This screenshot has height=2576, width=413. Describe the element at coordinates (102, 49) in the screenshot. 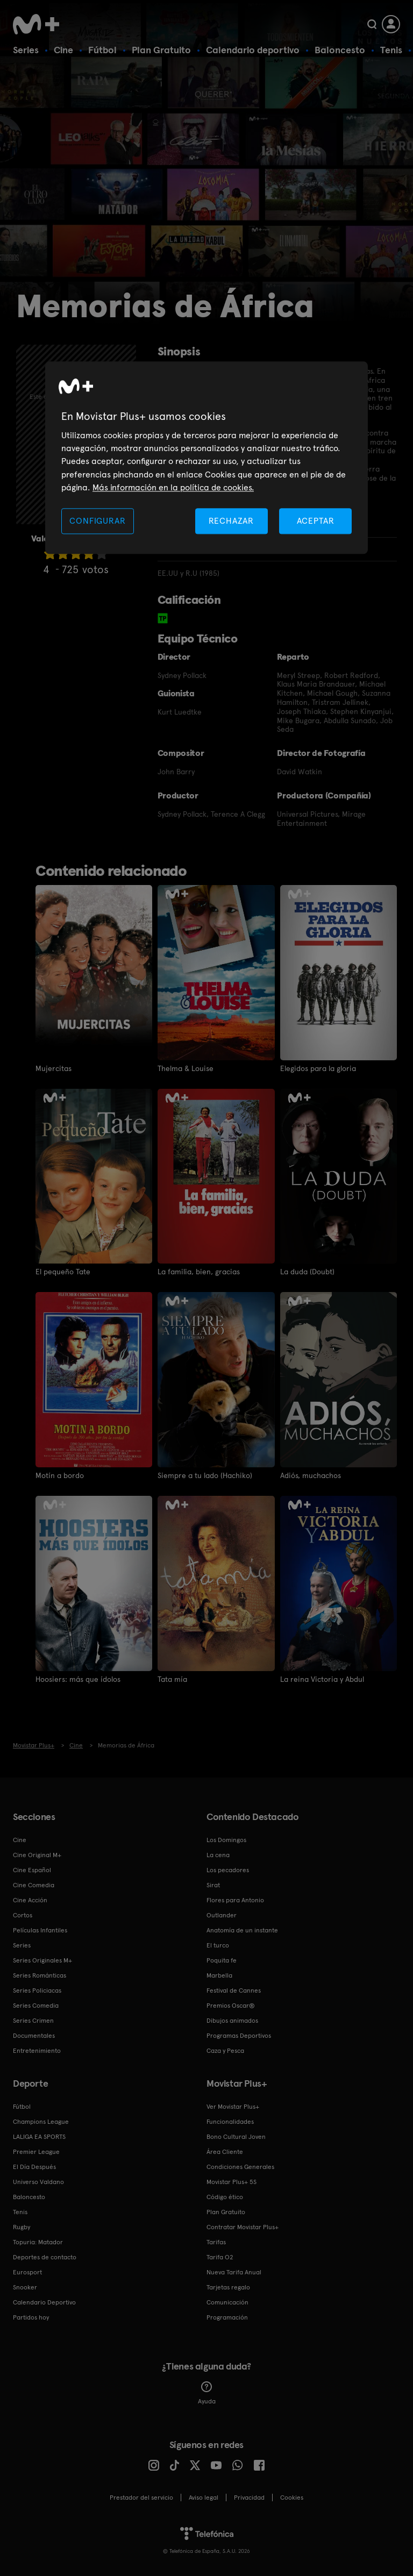

I see `Fútbol` at that location.